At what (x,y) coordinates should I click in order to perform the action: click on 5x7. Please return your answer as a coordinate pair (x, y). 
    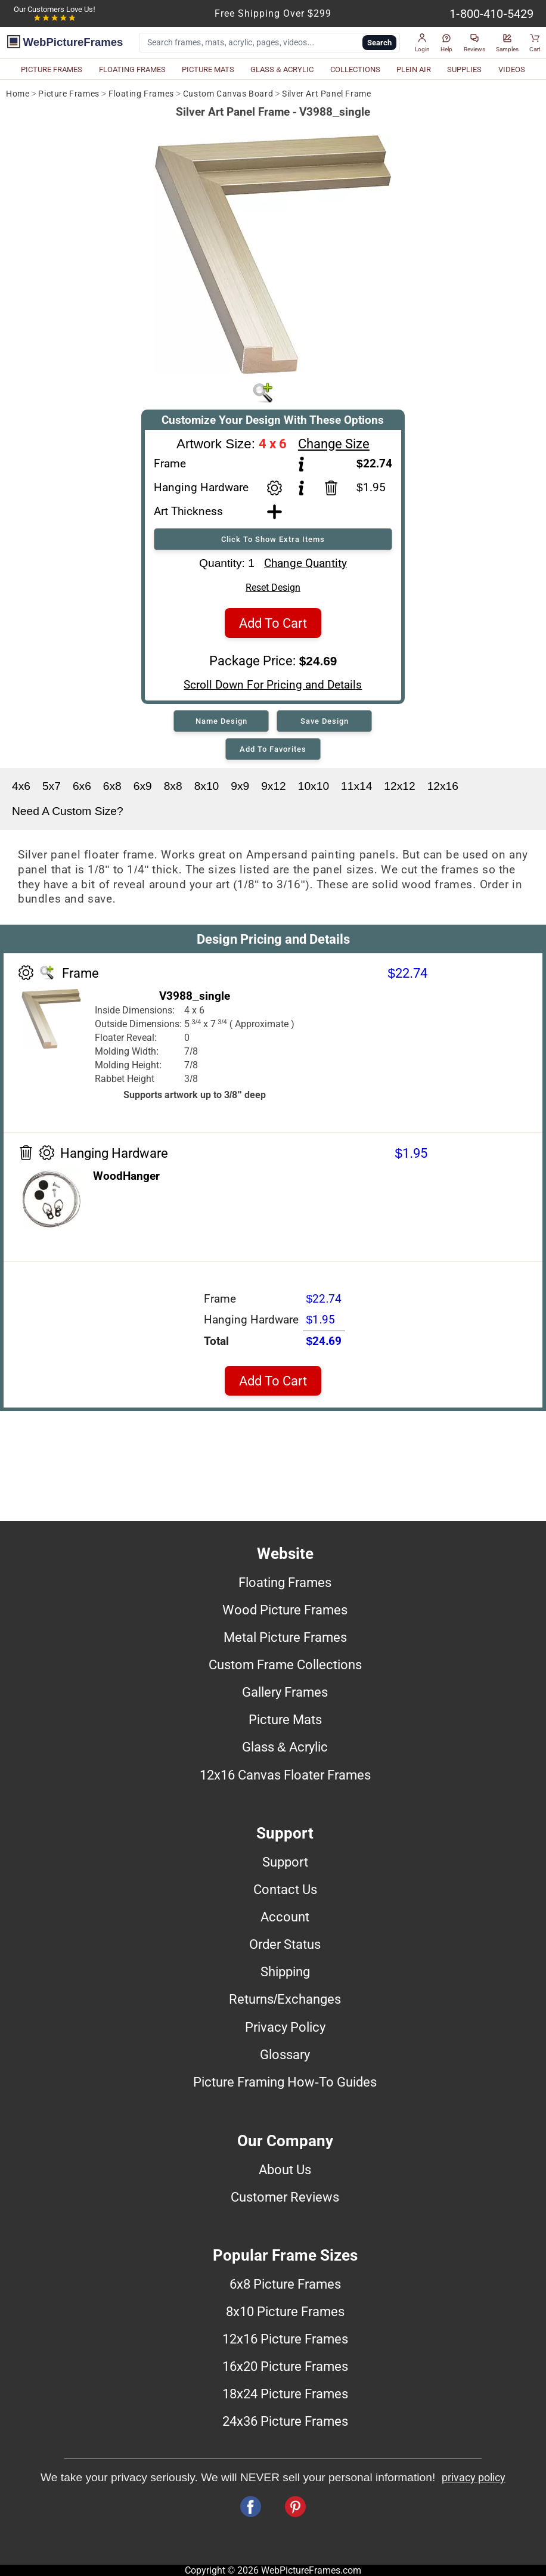
    Looking at the image, I should click on (51, 786).